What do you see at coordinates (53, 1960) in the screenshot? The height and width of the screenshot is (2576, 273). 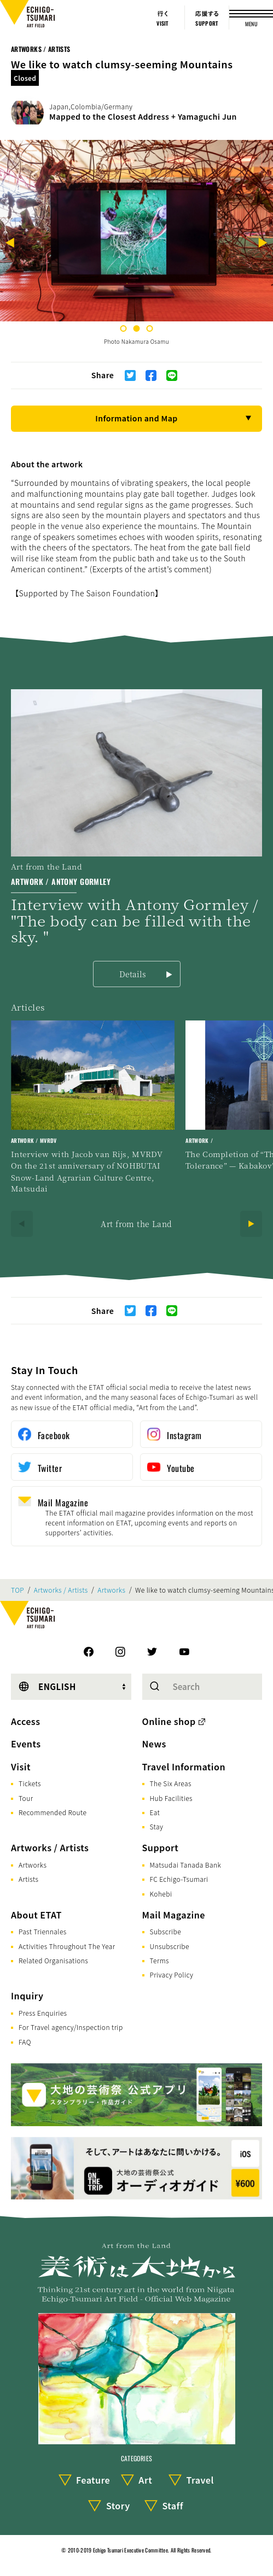 I see `Related Organisations` at bounding box center [53, 1960].